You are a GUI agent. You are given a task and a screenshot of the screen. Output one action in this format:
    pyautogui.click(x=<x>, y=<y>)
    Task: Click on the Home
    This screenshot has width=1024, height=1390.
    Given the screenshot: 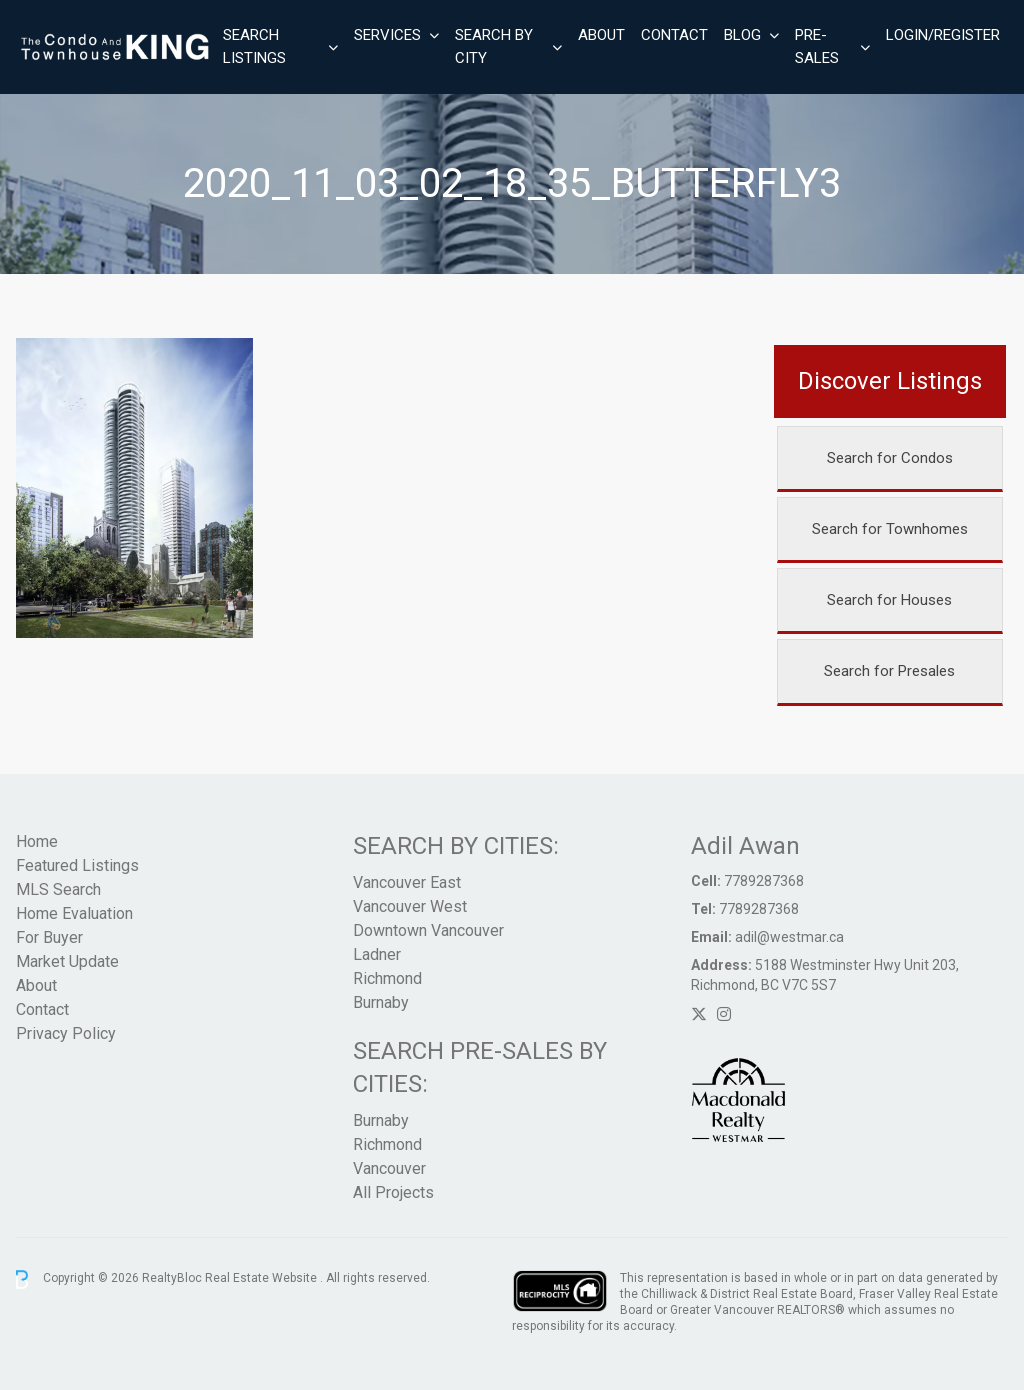 What is the action you would take?
    pyautogui.click(x=37, y=841)
    